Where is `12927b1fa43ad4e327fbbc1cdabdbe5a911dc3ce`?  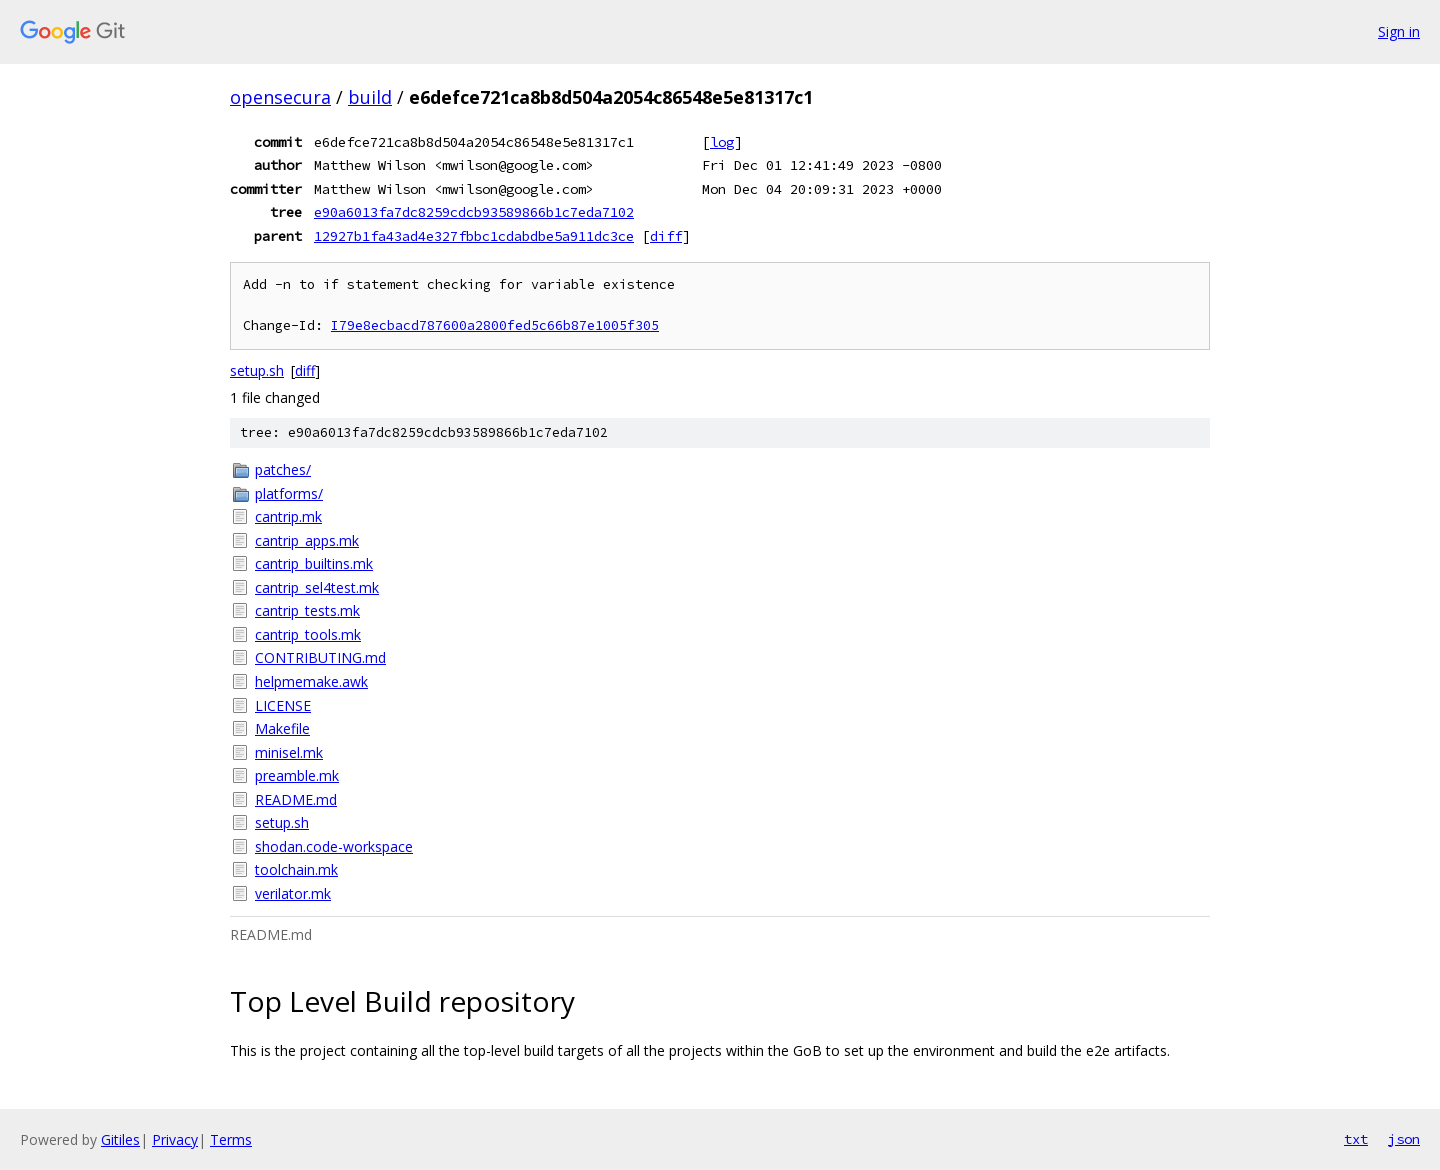 12927b1fa43ad4e327fbbc1cdabdbe5a911dc3ce is located at coordinates (474, 236).